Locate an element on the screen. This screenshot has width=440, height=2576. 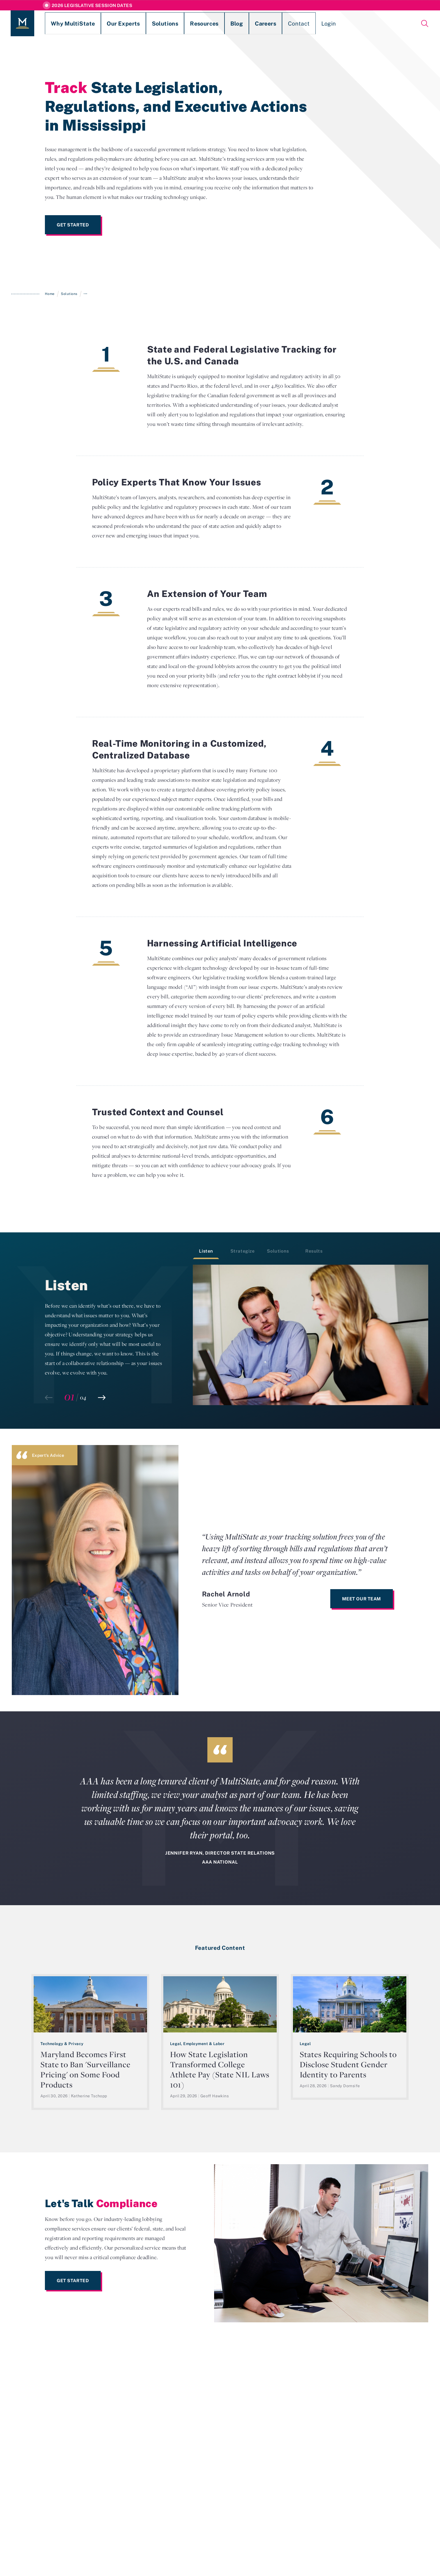
Home is located at coordinates (50, 294).